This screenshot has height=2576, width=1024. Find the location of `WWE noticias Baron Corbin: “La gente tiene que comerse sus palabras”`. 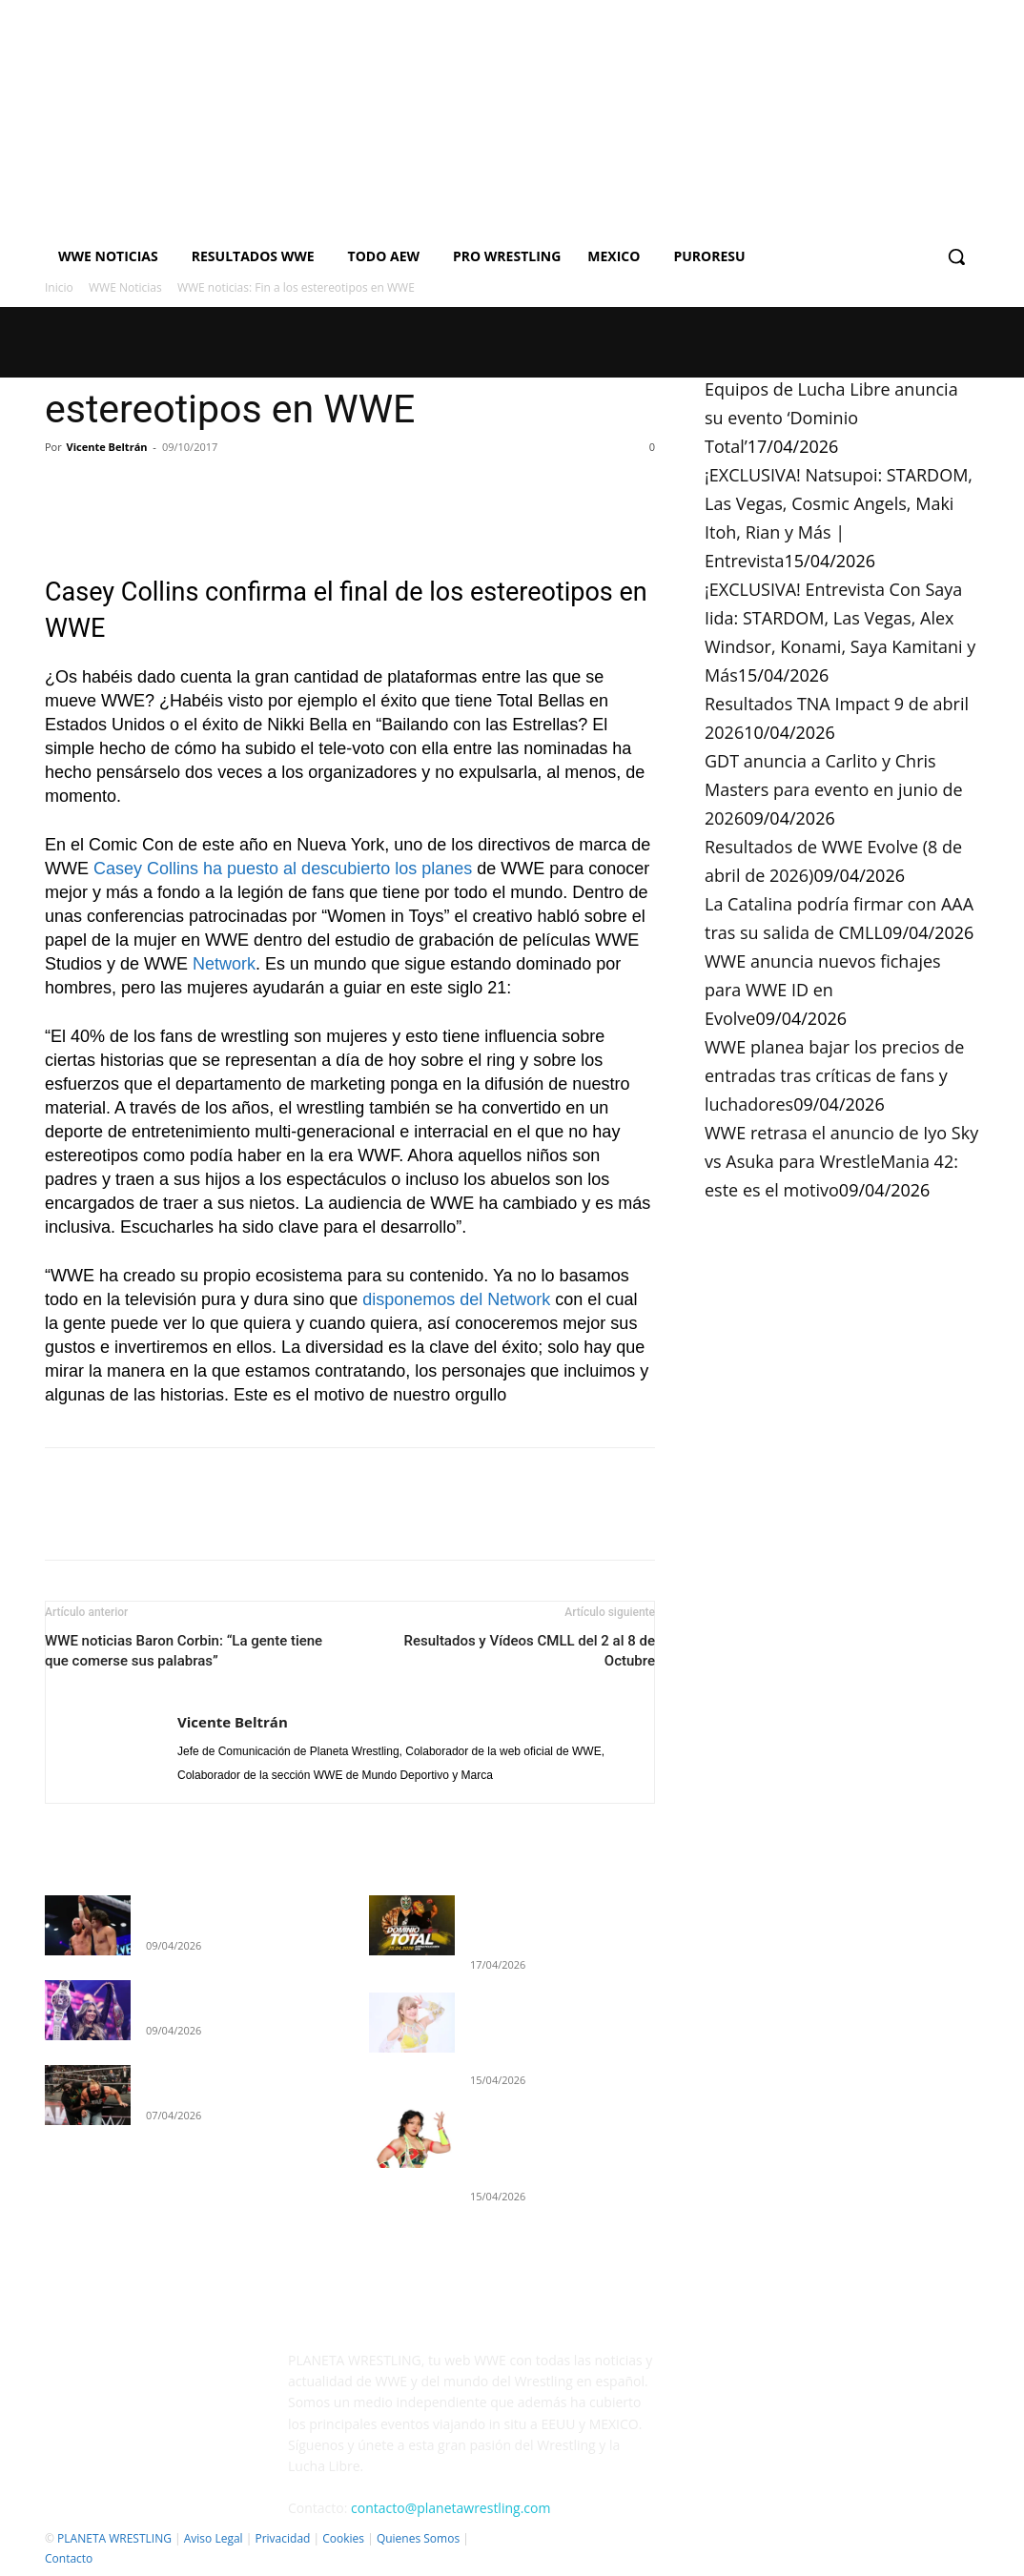

WWE noticias Baron Corbin: “La gente tiene que comerse sus palabras” is located at coordinates (183, 1650).